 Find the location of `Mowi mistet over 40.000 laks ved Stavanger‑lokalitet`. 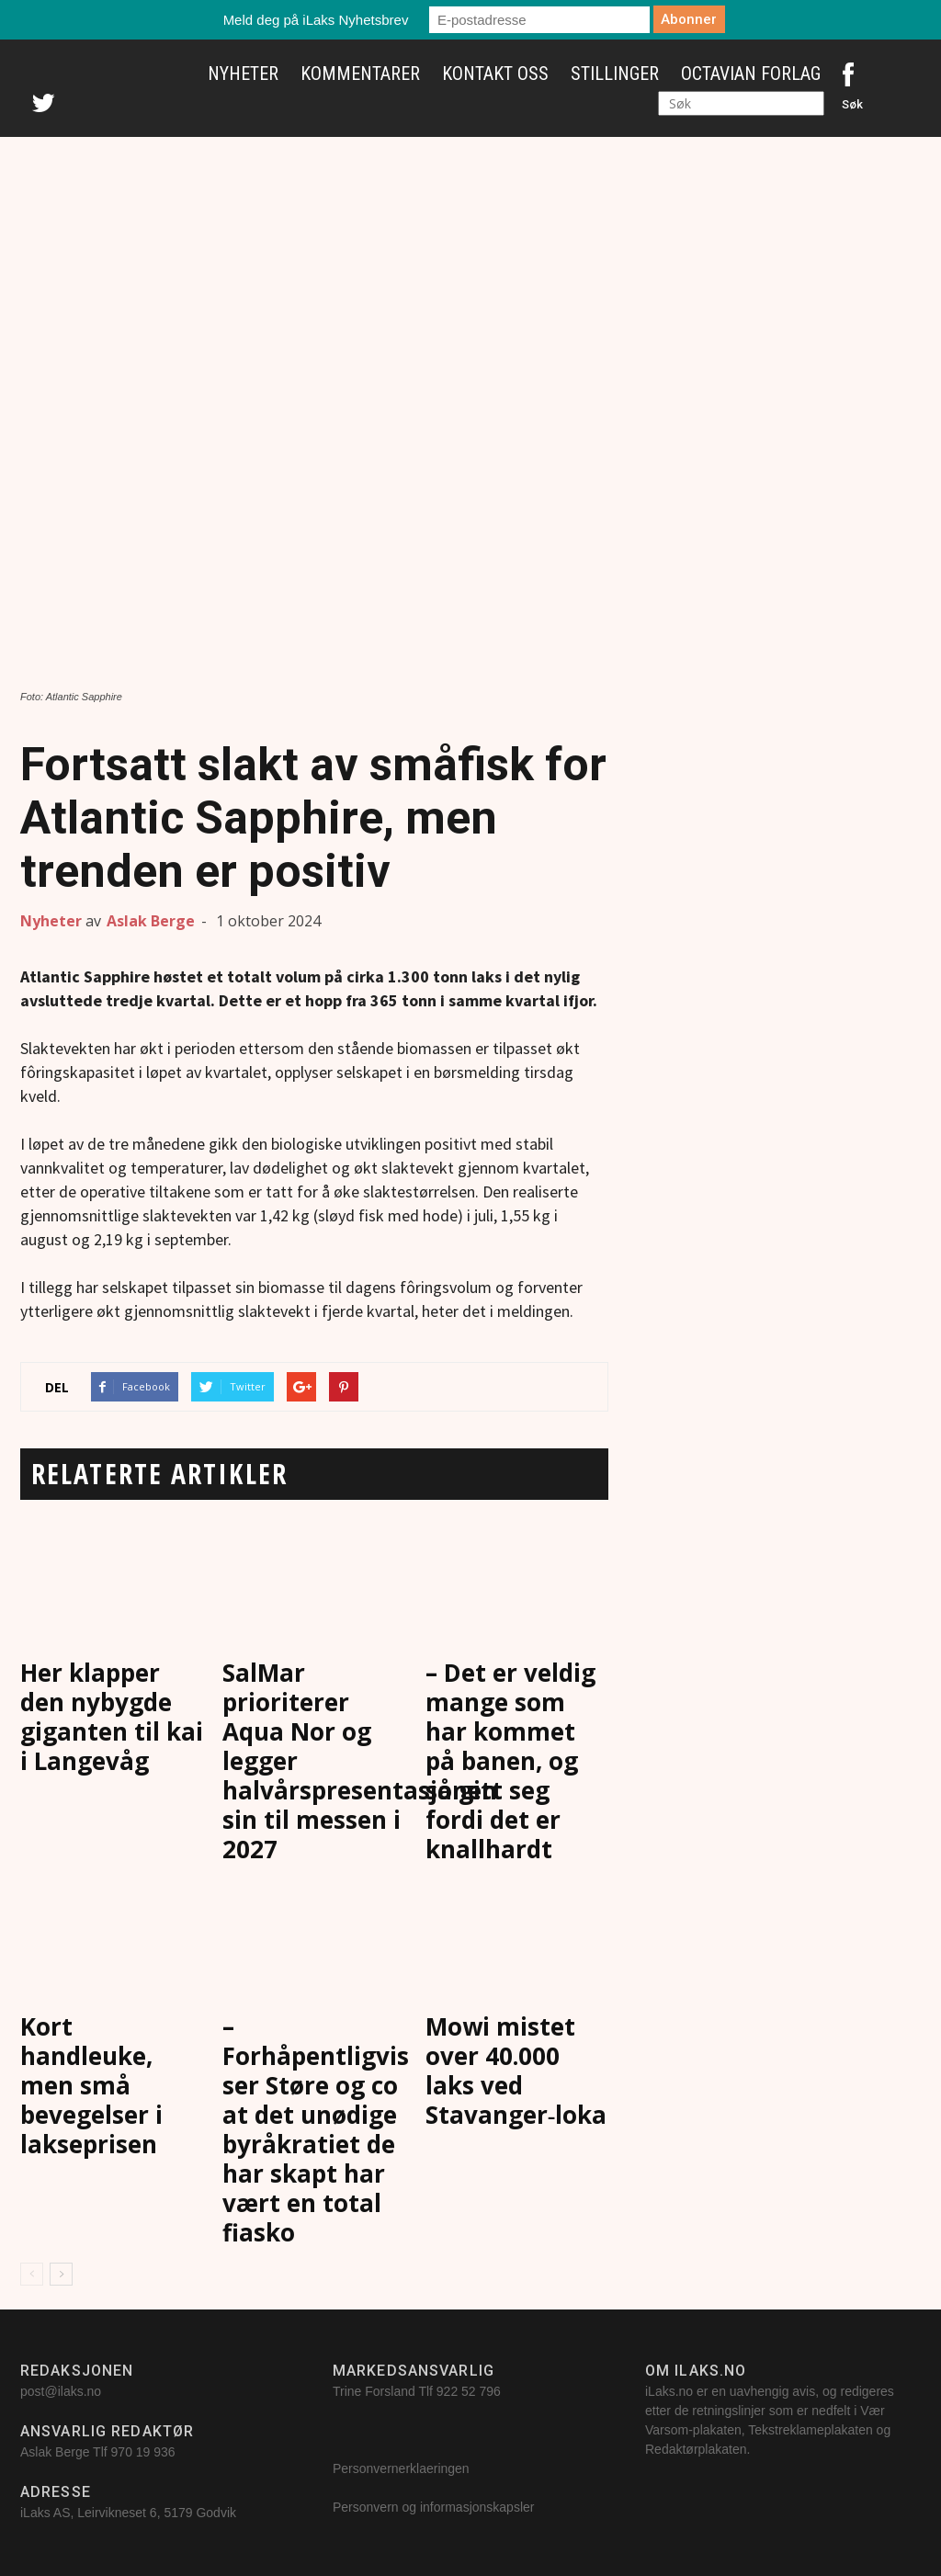

Mowi mistet over 40.000 laks ved Stavanger‑lokalitet is located at coordinates (541, 2070).